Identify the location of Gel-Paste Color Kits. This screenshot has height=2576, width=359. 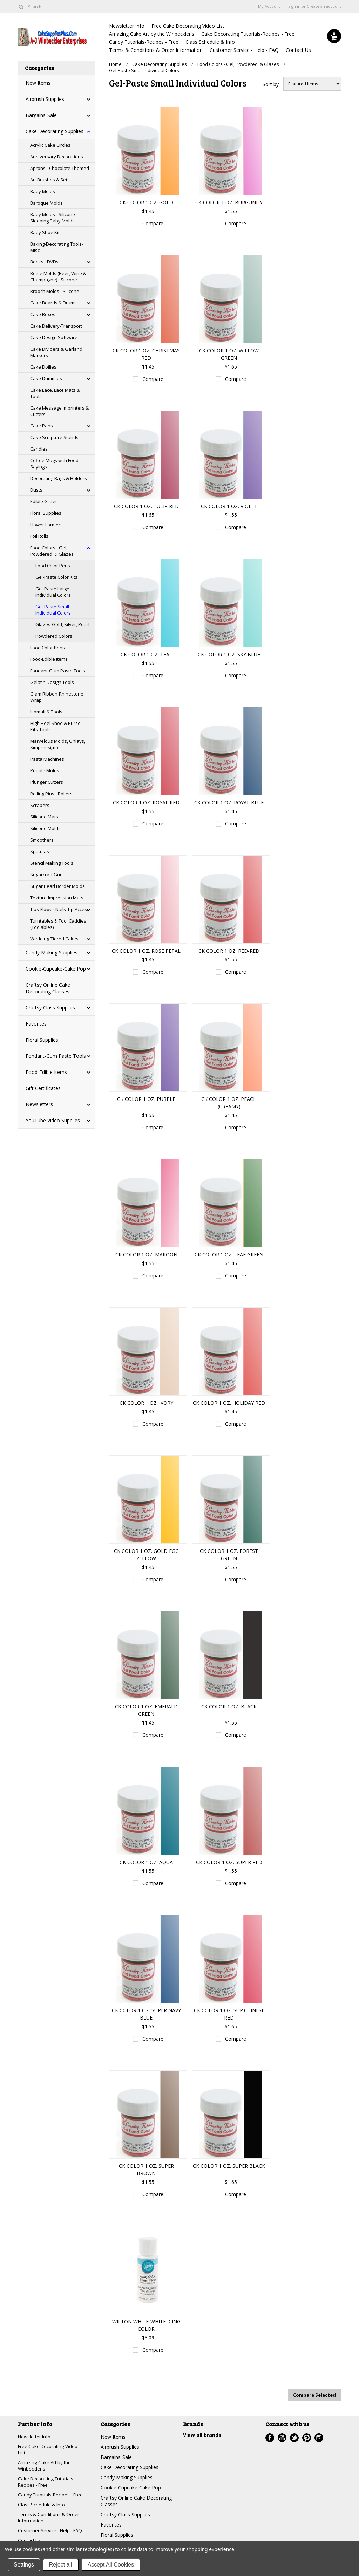
(56, 577).